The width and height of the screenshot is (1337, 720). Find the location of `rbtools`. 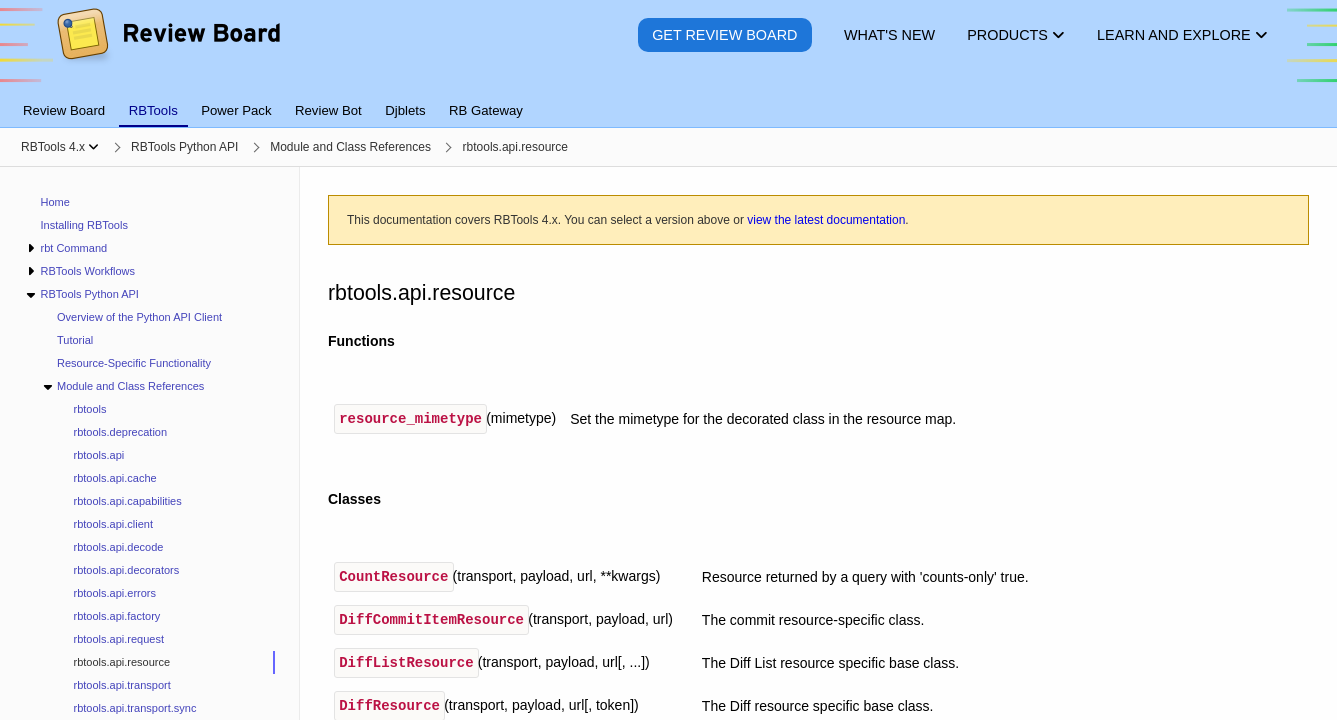

rbtools is located at coordinates (90, 409).